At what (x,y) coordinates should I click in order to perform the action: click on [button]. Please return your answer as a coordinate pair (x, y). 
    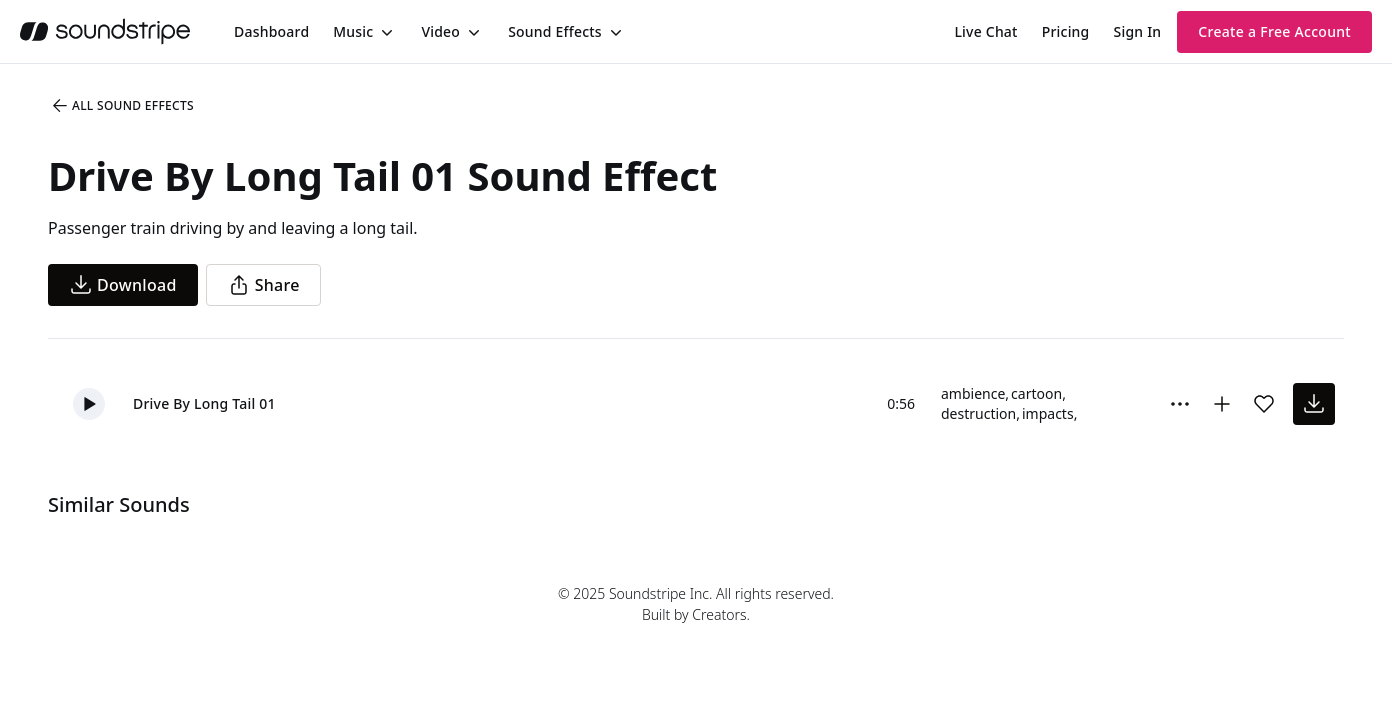
    Looking at the image, I should click on (89, 404).